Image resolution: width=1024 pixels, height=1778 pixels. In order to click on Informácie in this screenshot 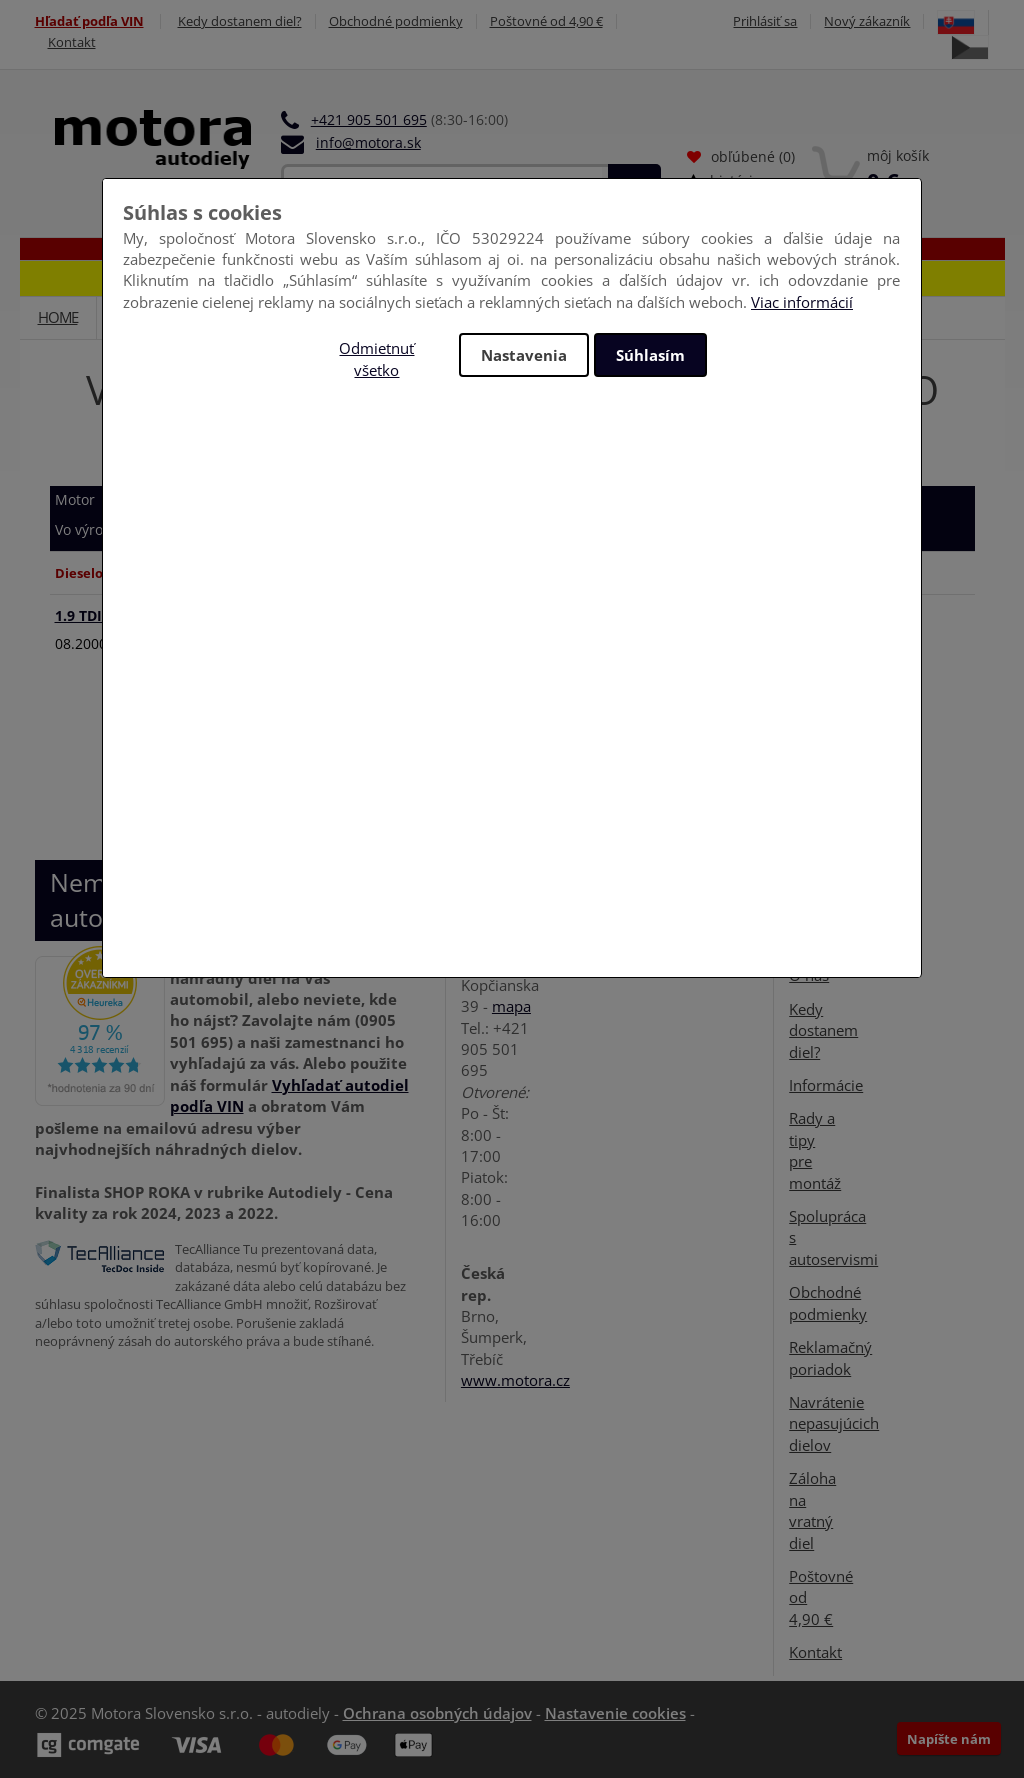, I will do `click(826, 1085)`.